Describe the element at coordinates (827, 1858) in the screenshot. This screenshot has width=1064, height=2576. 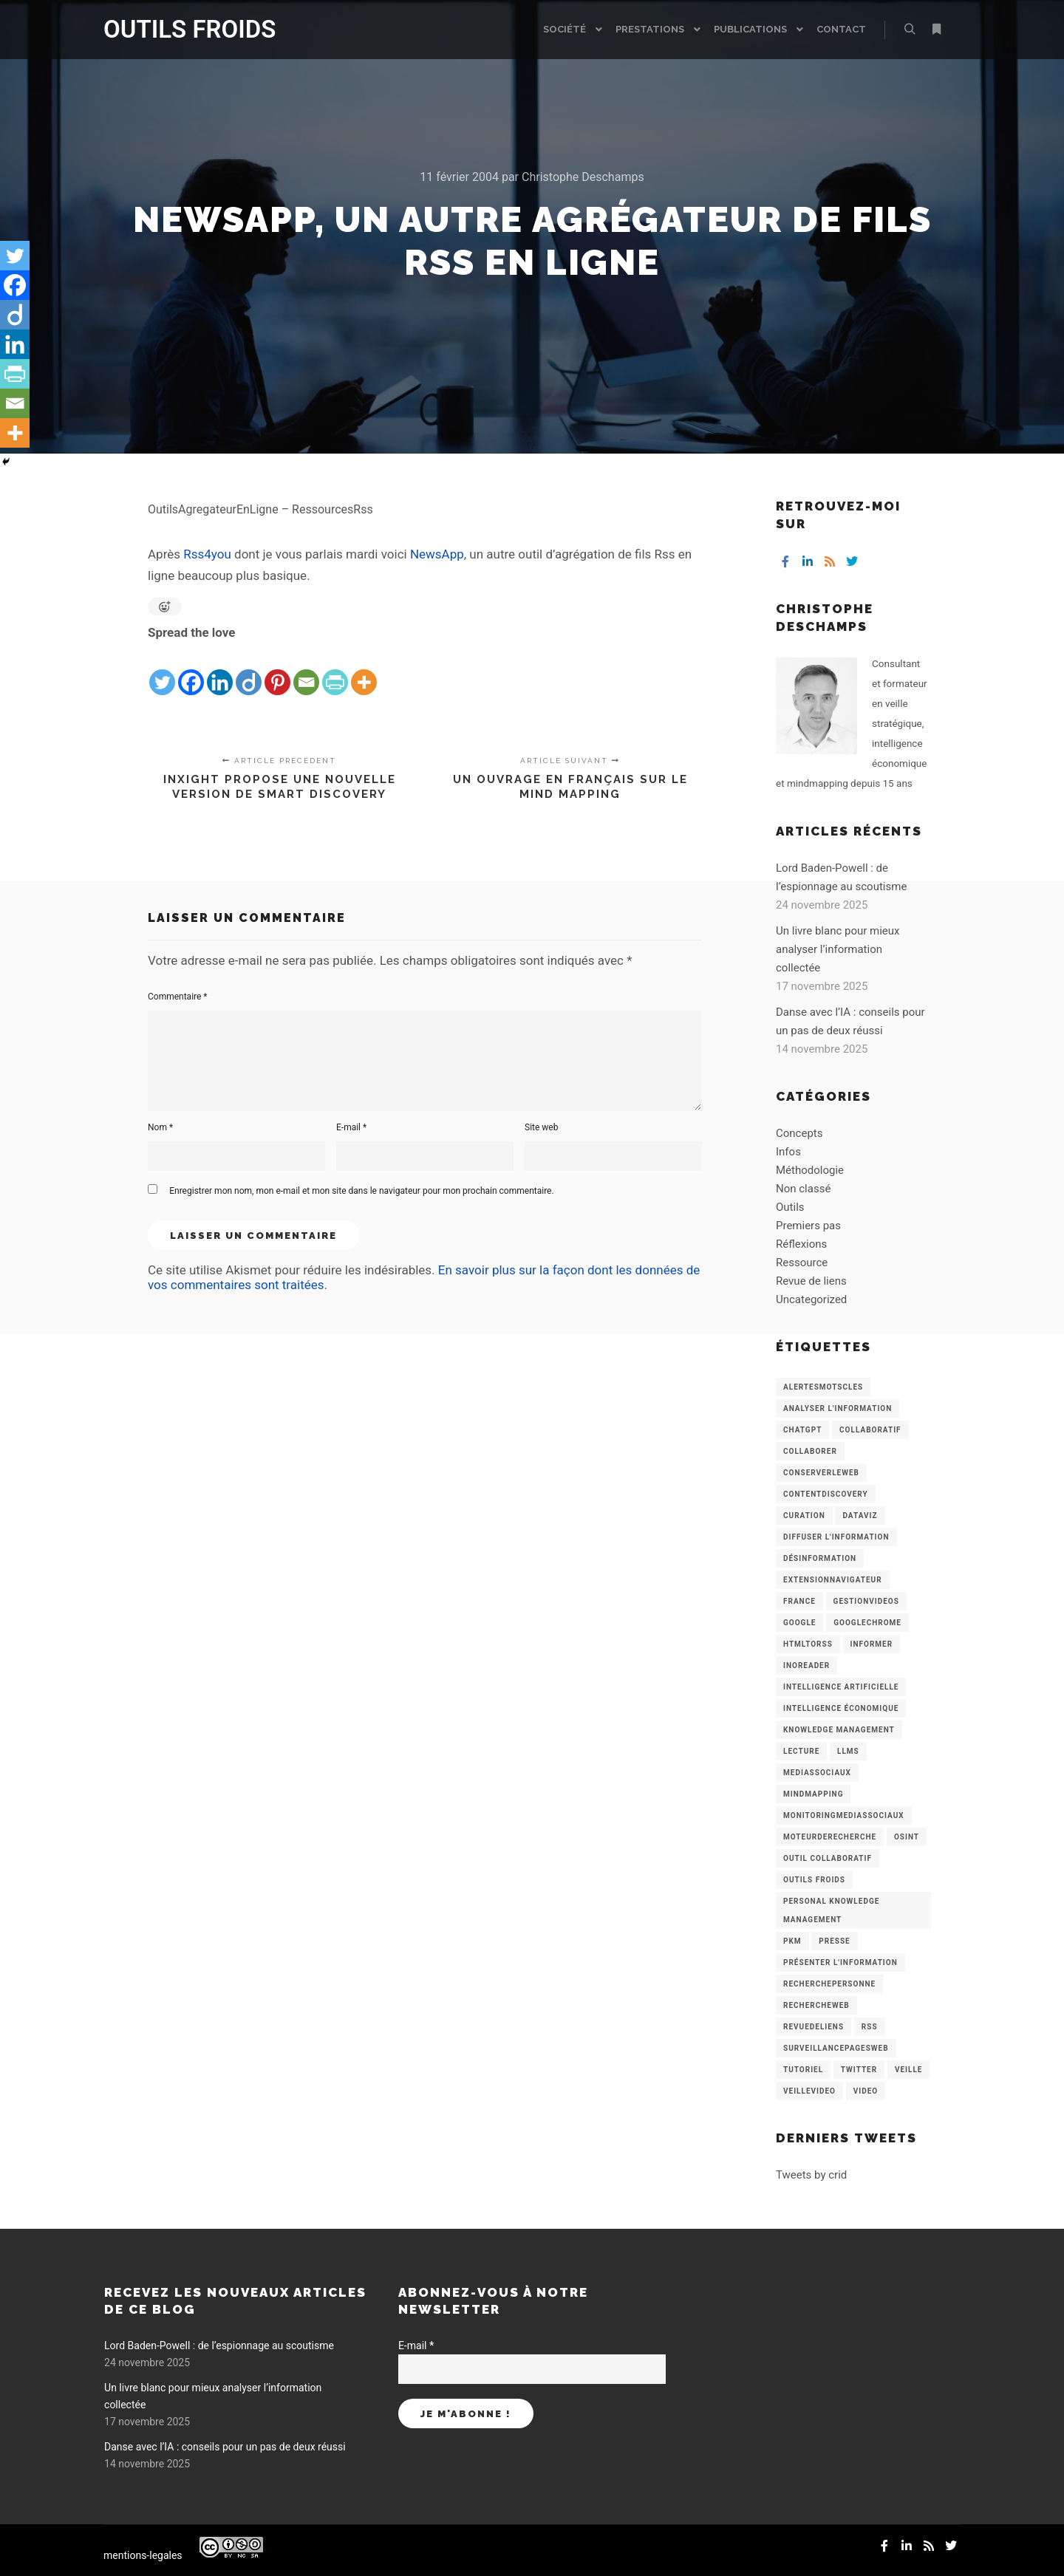
I see `Outil collaboratif [Outil collaboratif (8 éléments)]` at that location.